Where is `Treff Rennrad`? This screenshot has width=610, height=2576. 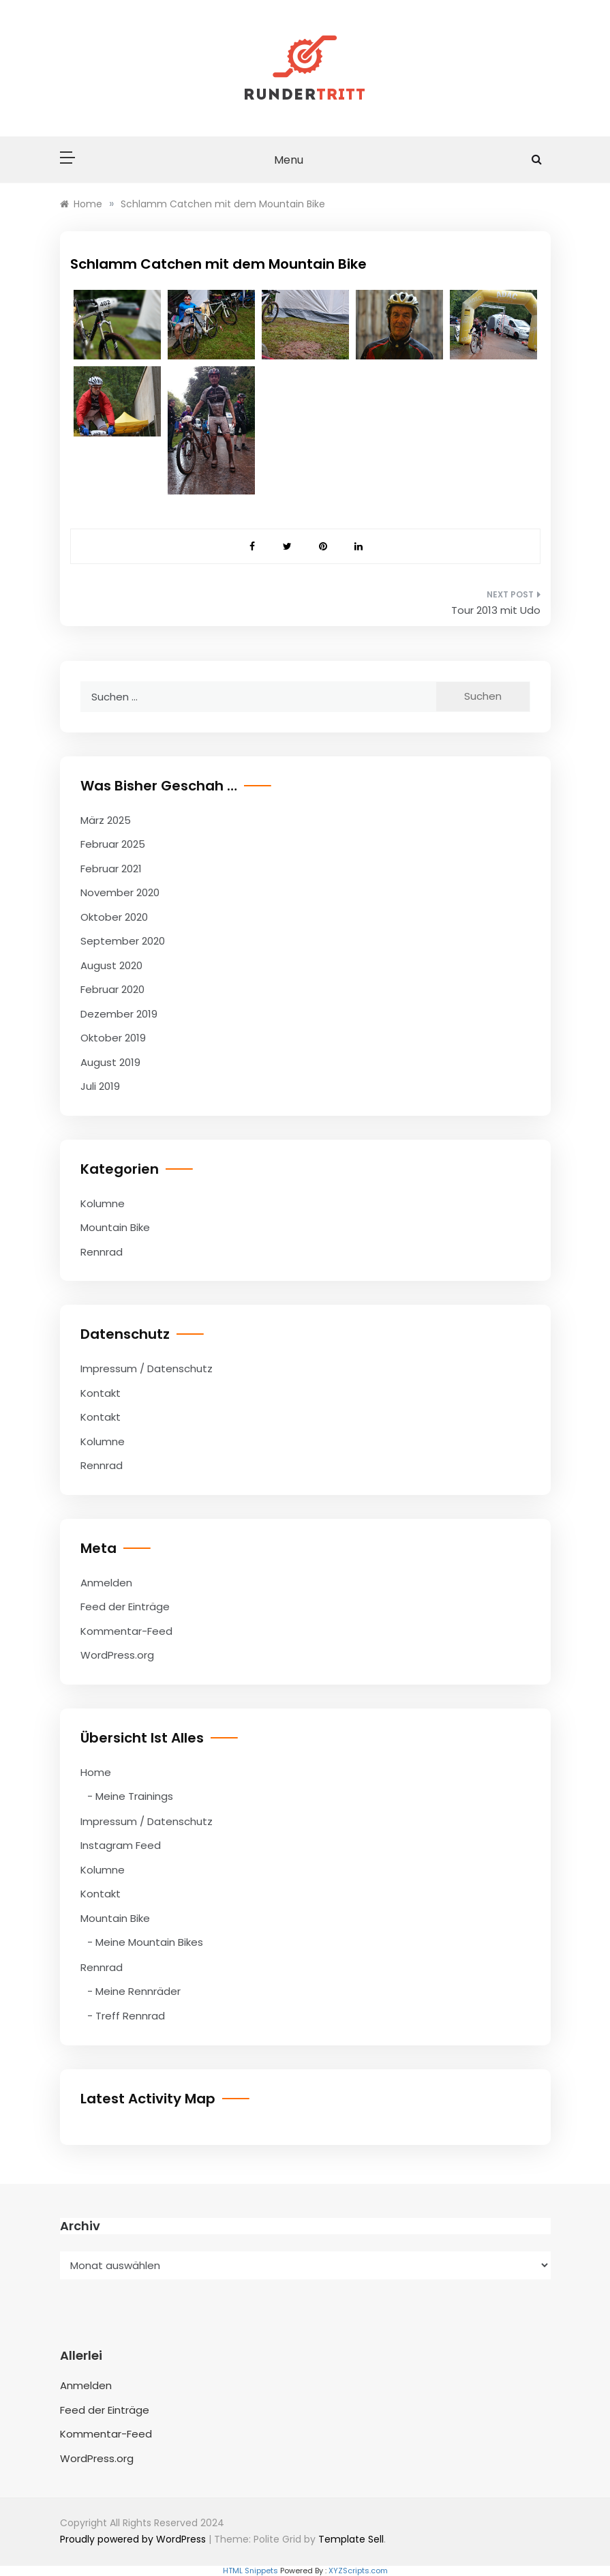 Treff Rennrad is located at coordinates (130, 2016).